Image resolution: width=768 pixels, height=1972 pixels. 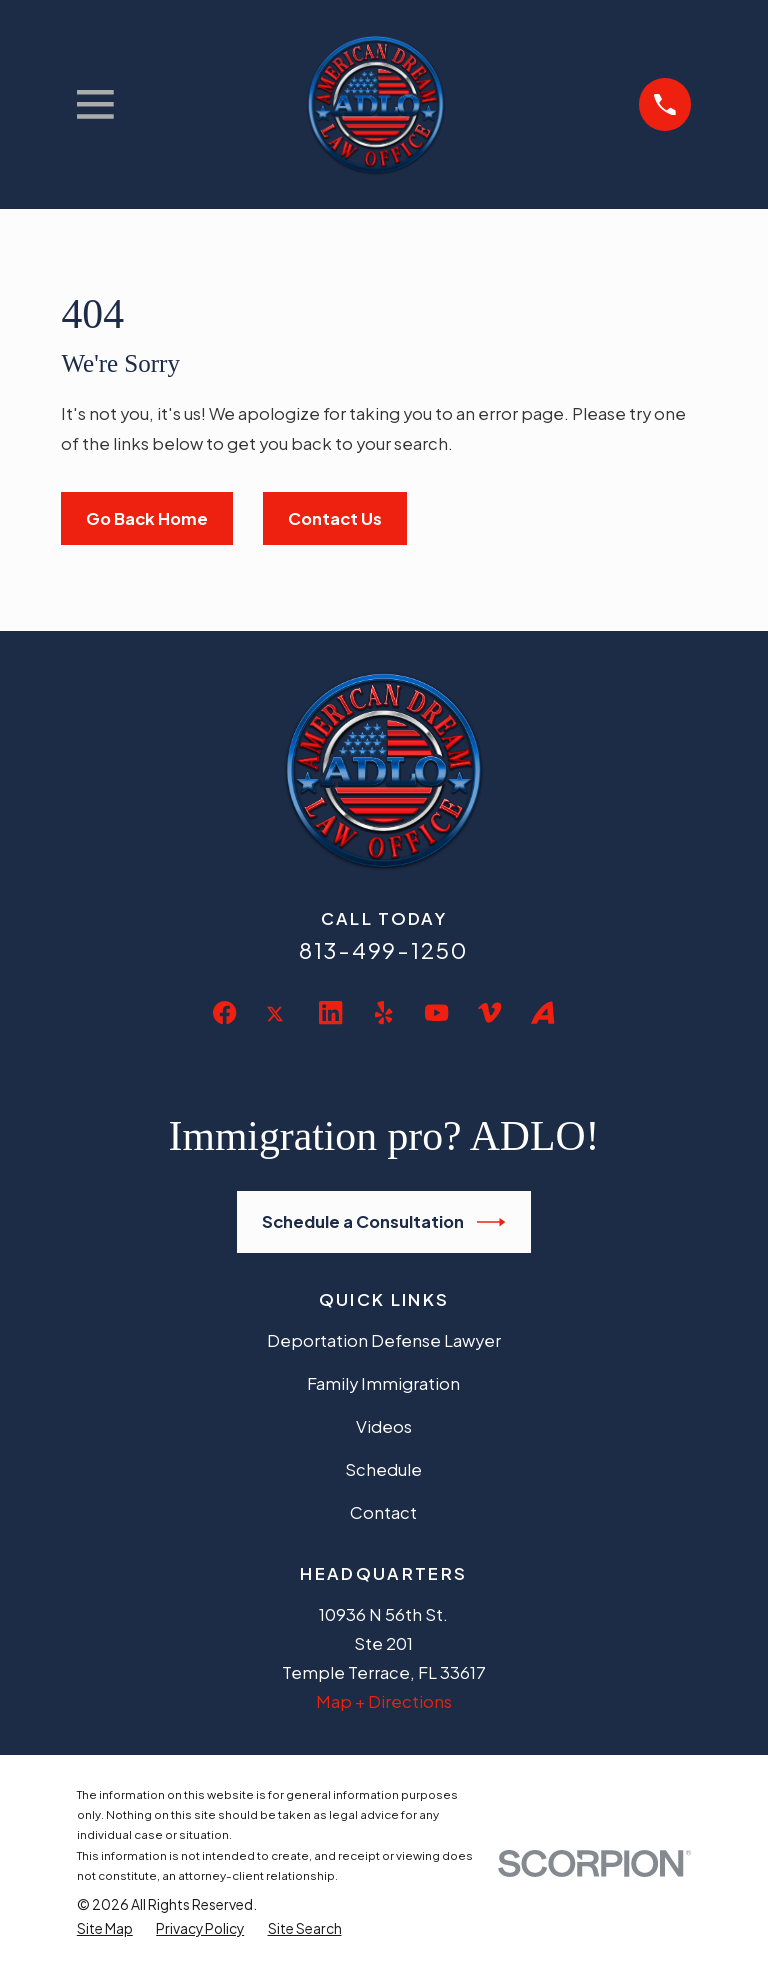 I want to click on [Twitter], so click(x=277, y=1029).